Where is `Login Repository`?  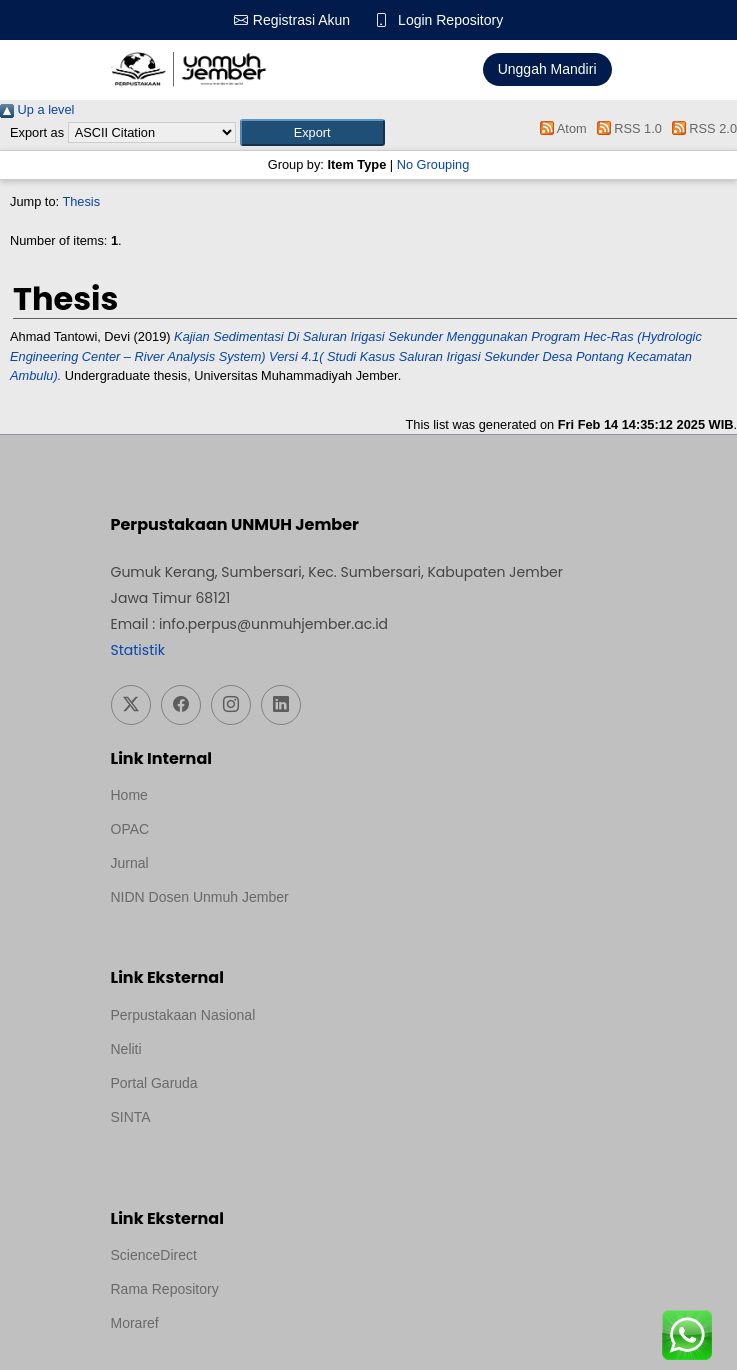
Login Repository is located at coordinates (450, 20).